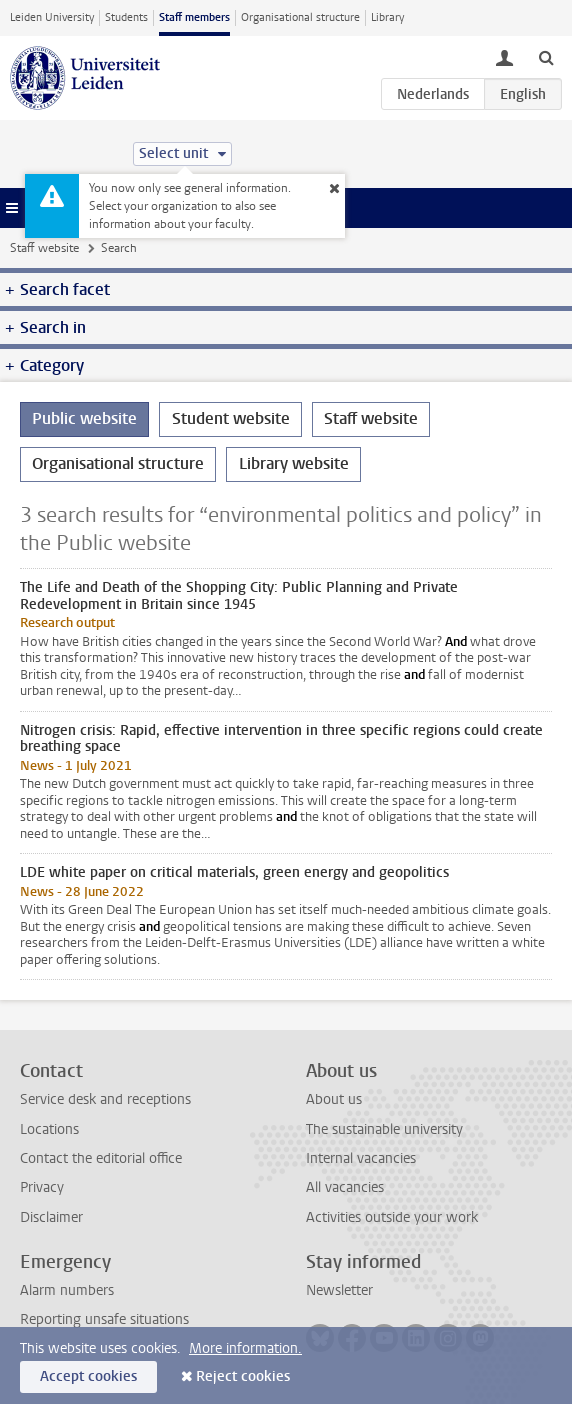  Describe the element at coordinates (49, 1129) in the screenshot. I see `Locations` at that location.